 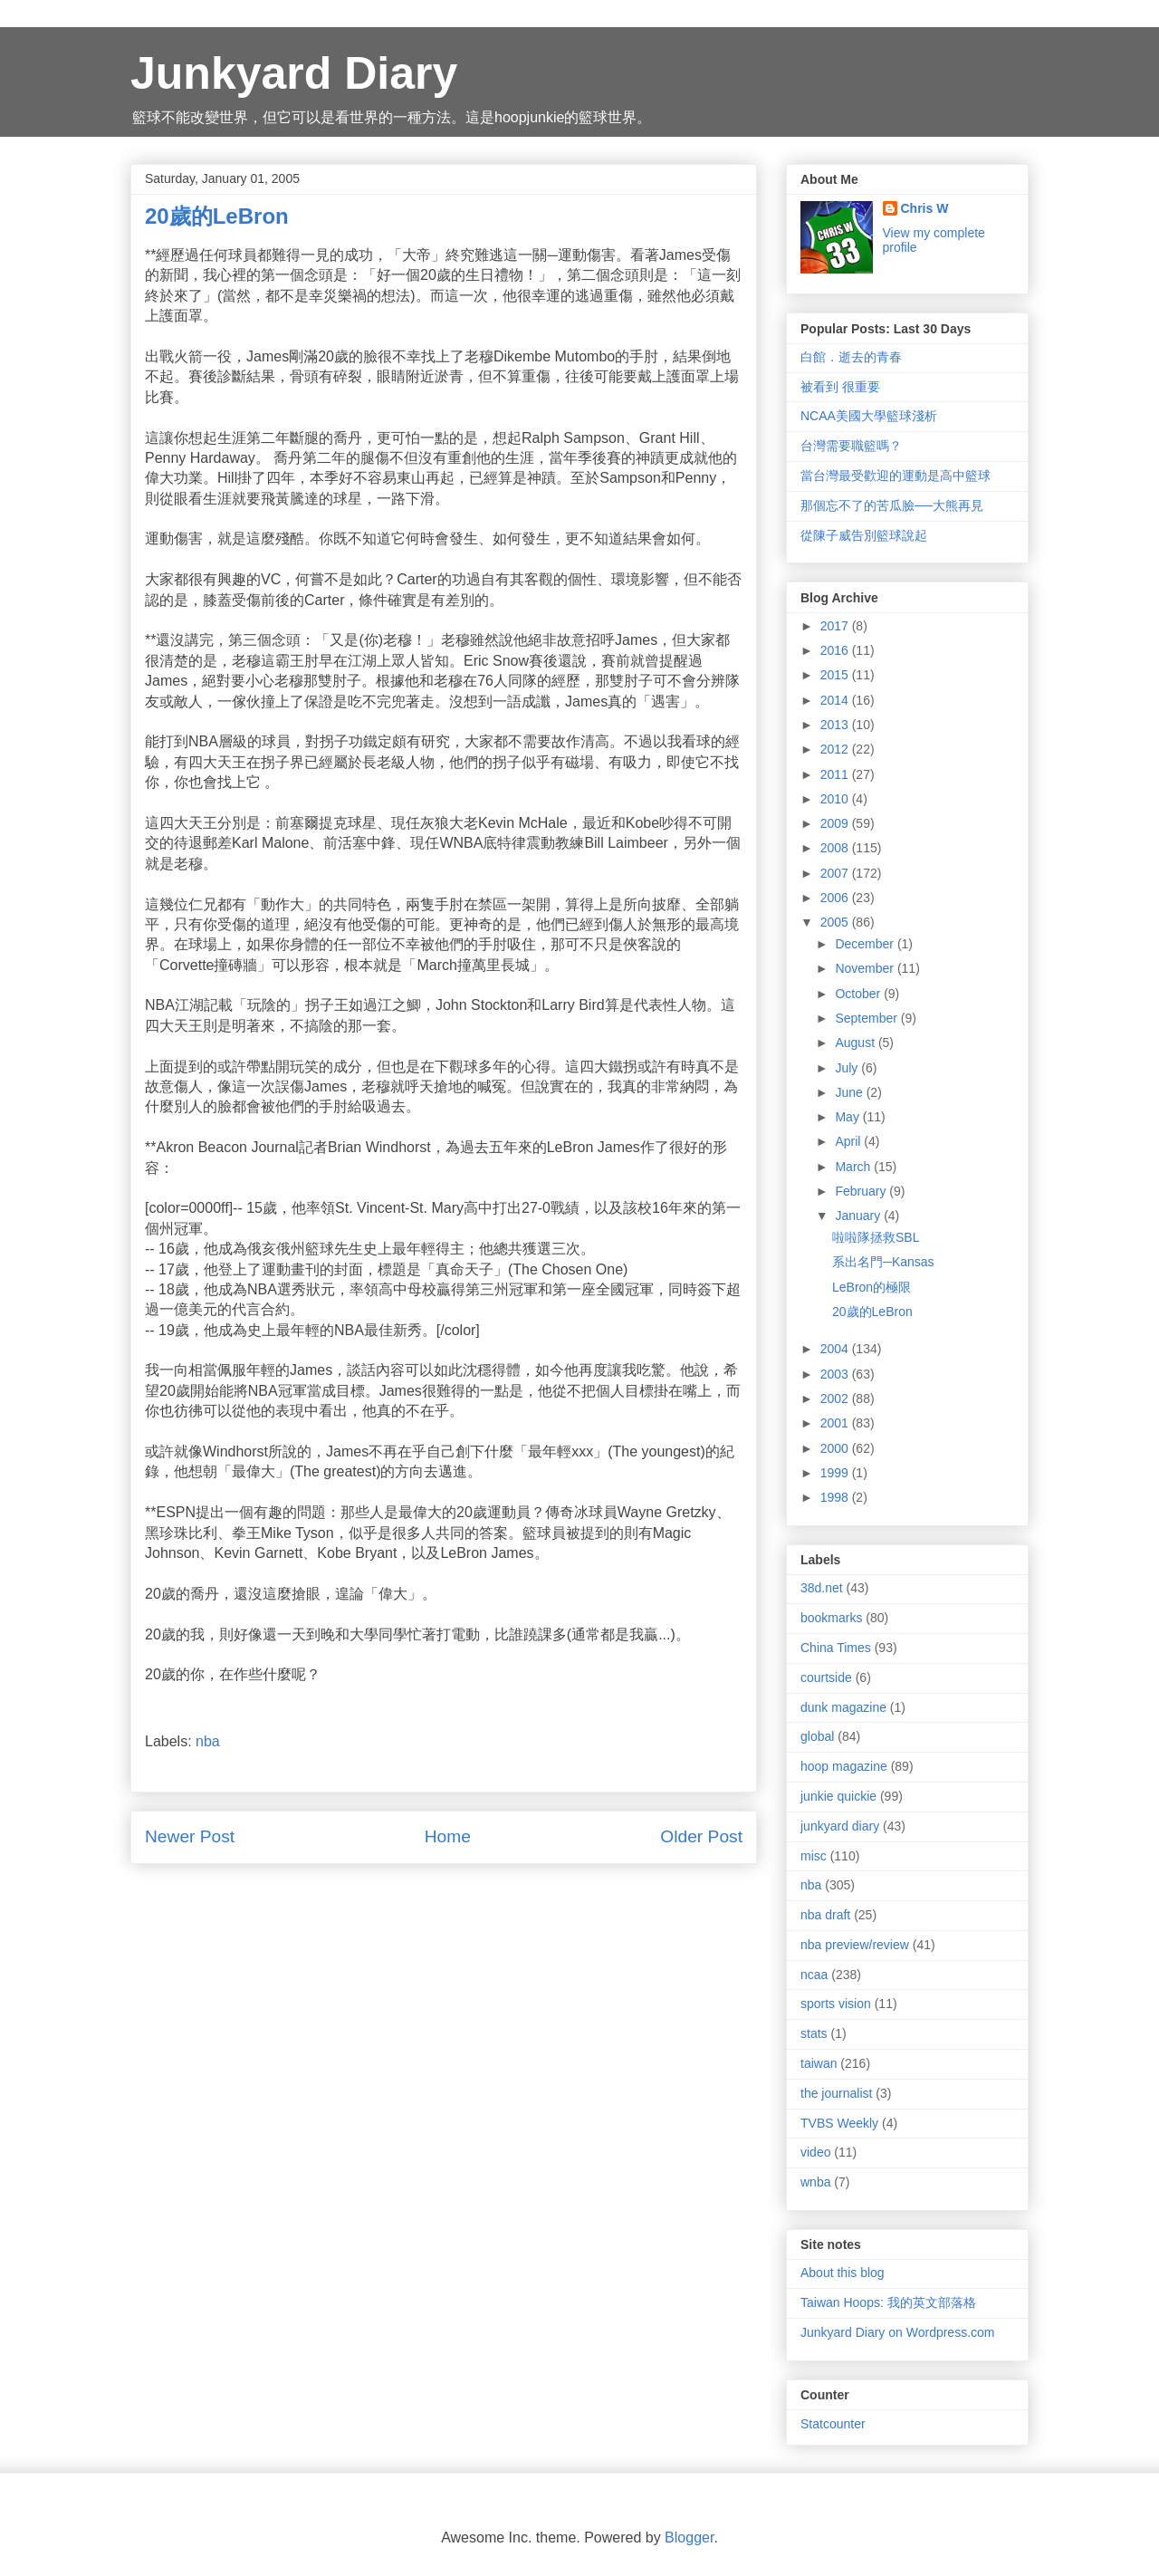 I want to click on stats, so click(x=814, y=2033).